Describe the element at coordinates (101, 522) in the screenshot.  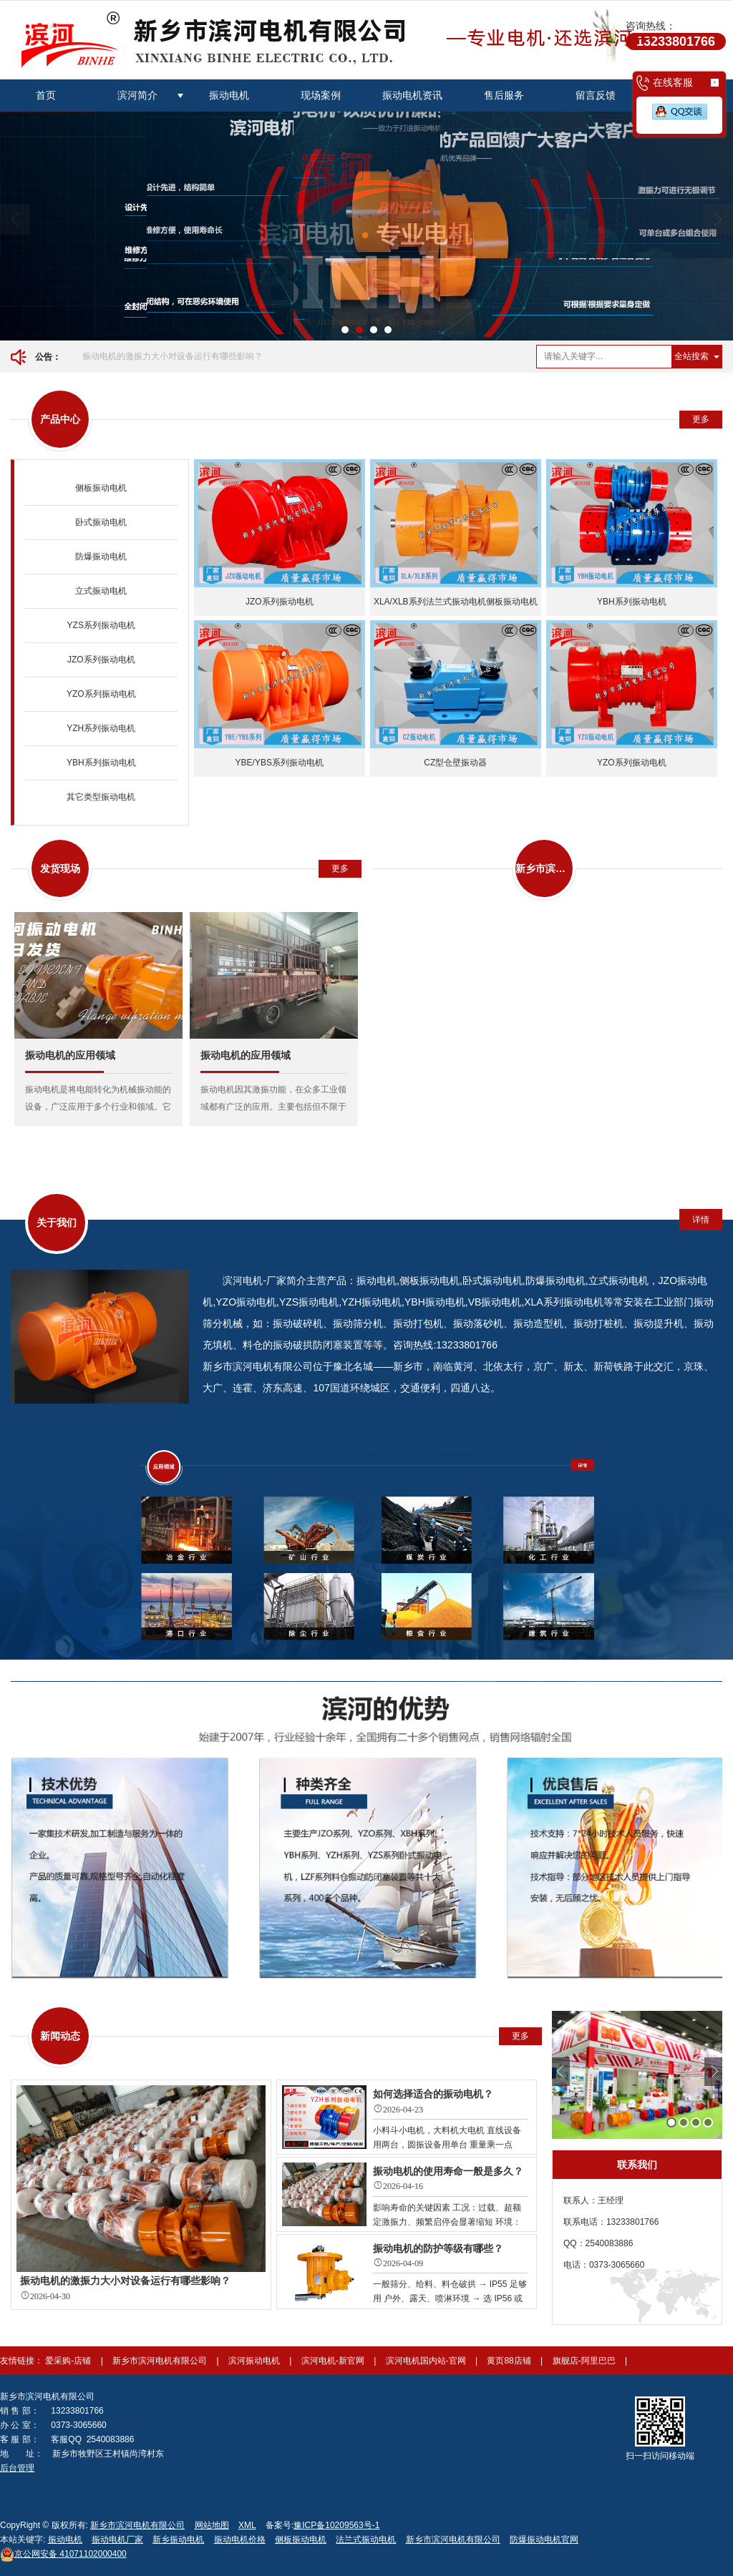
I see `卧式振动电机` at that location.